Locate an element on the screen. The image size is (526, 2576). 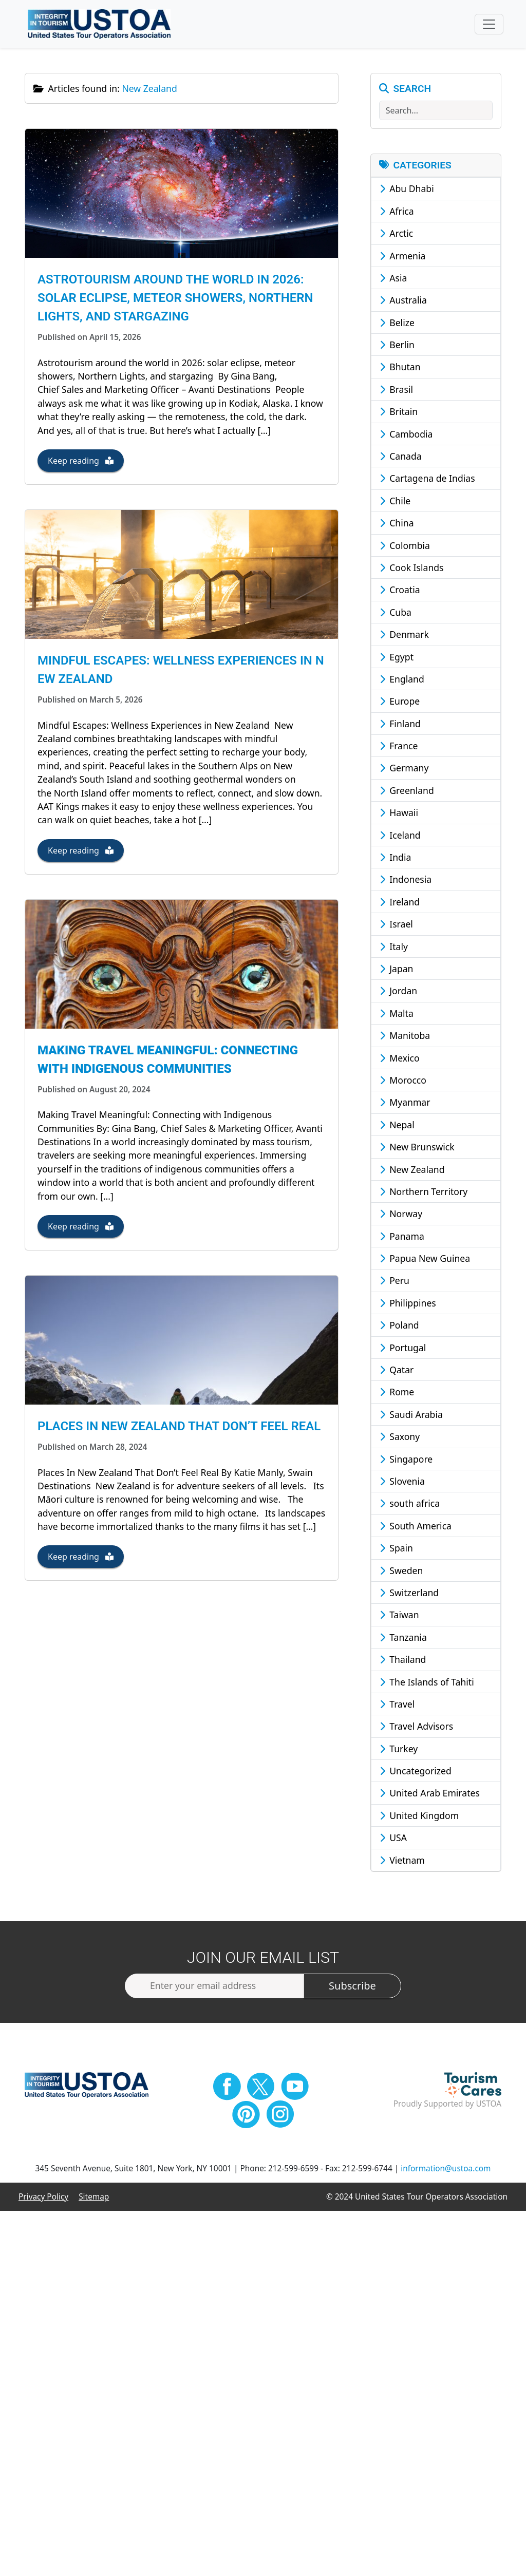
[Toggle navigation] is located at coordinates (489, 24).